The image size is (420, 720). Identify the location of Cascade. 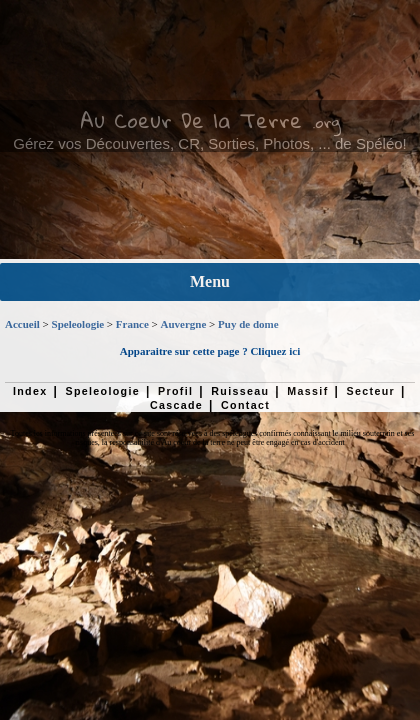
(176, 405).